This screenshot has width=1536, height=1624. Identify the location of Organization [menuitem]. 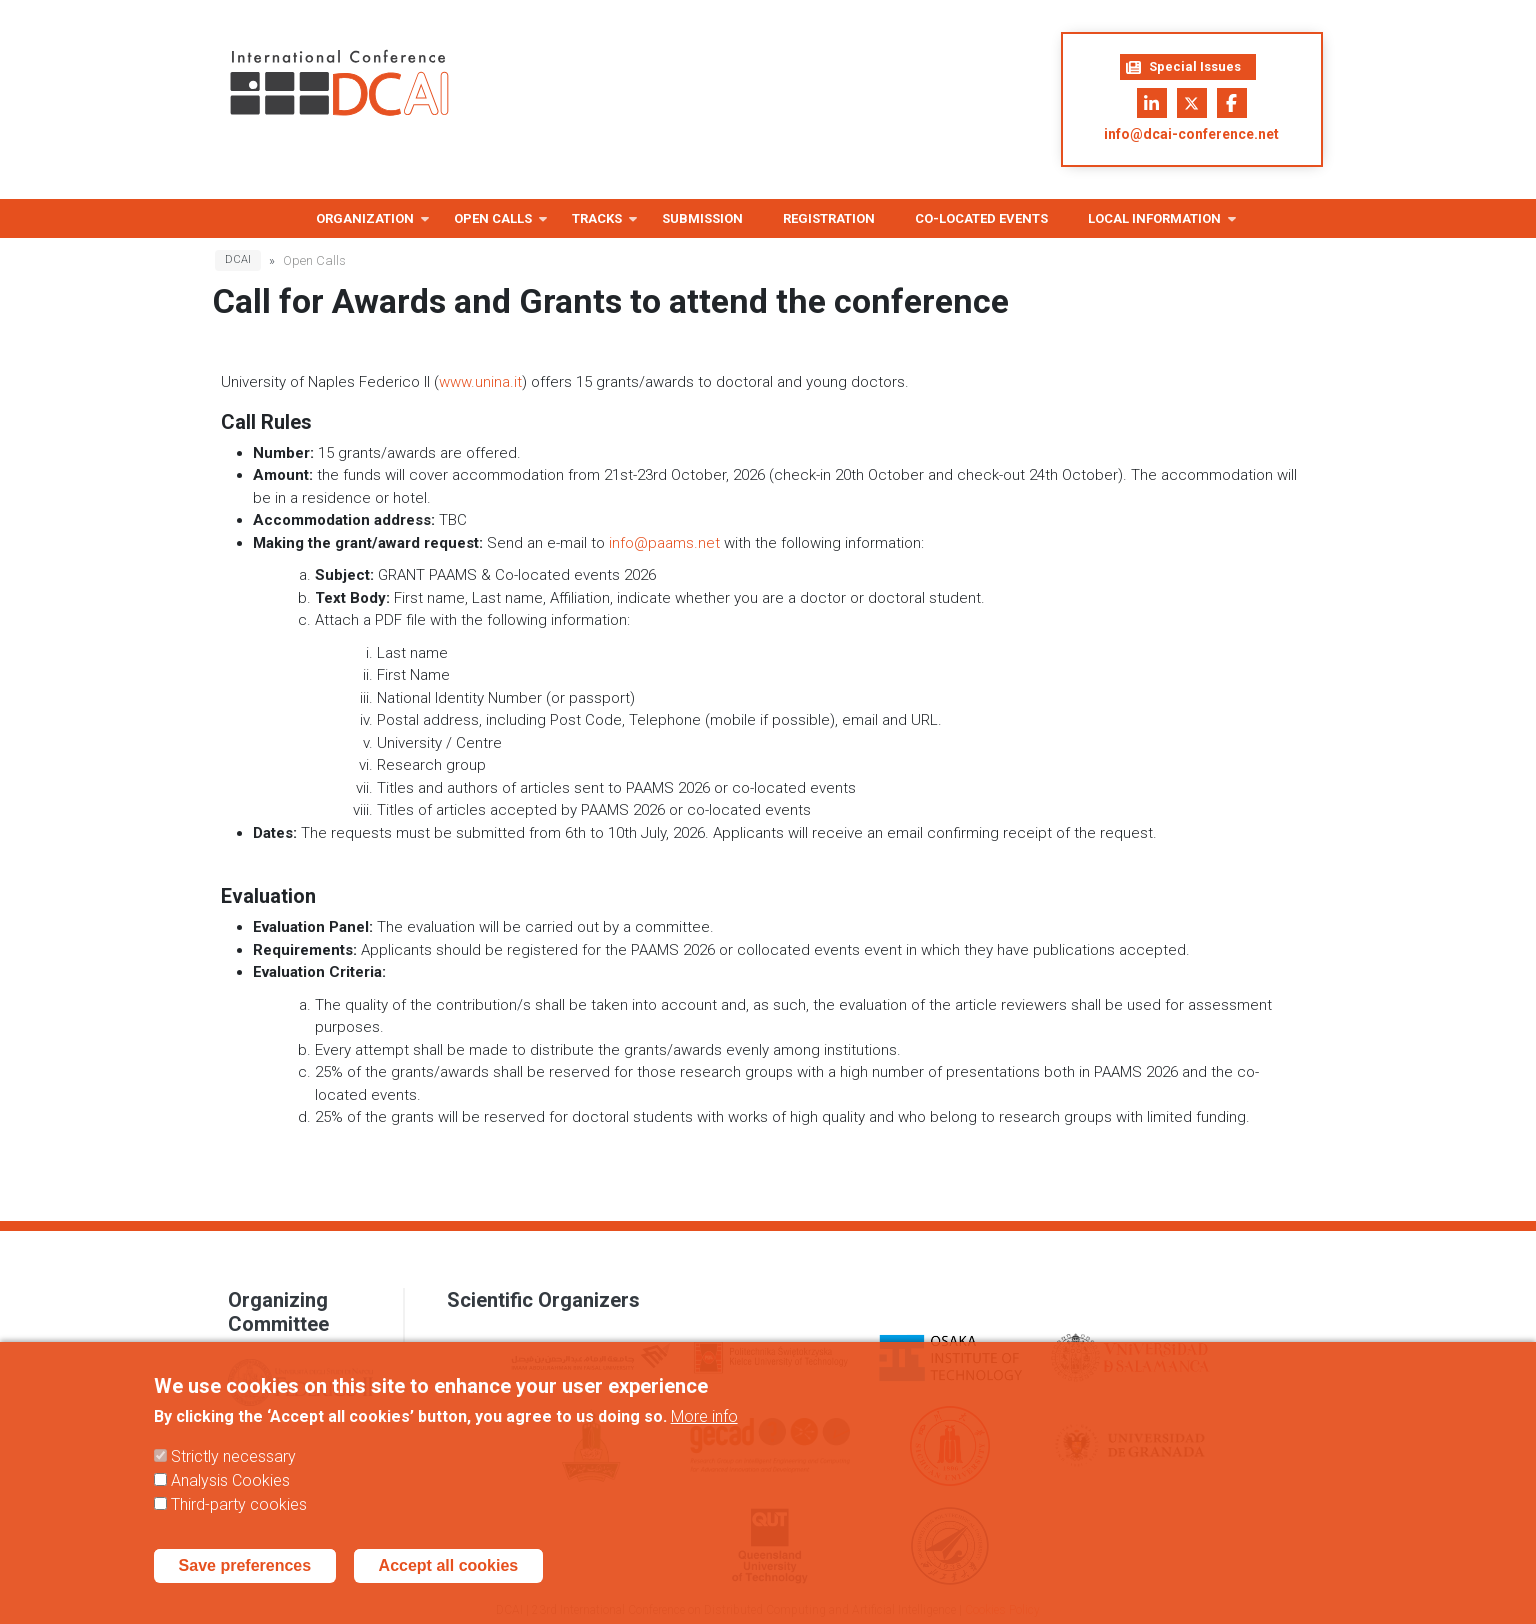
(365, 224).